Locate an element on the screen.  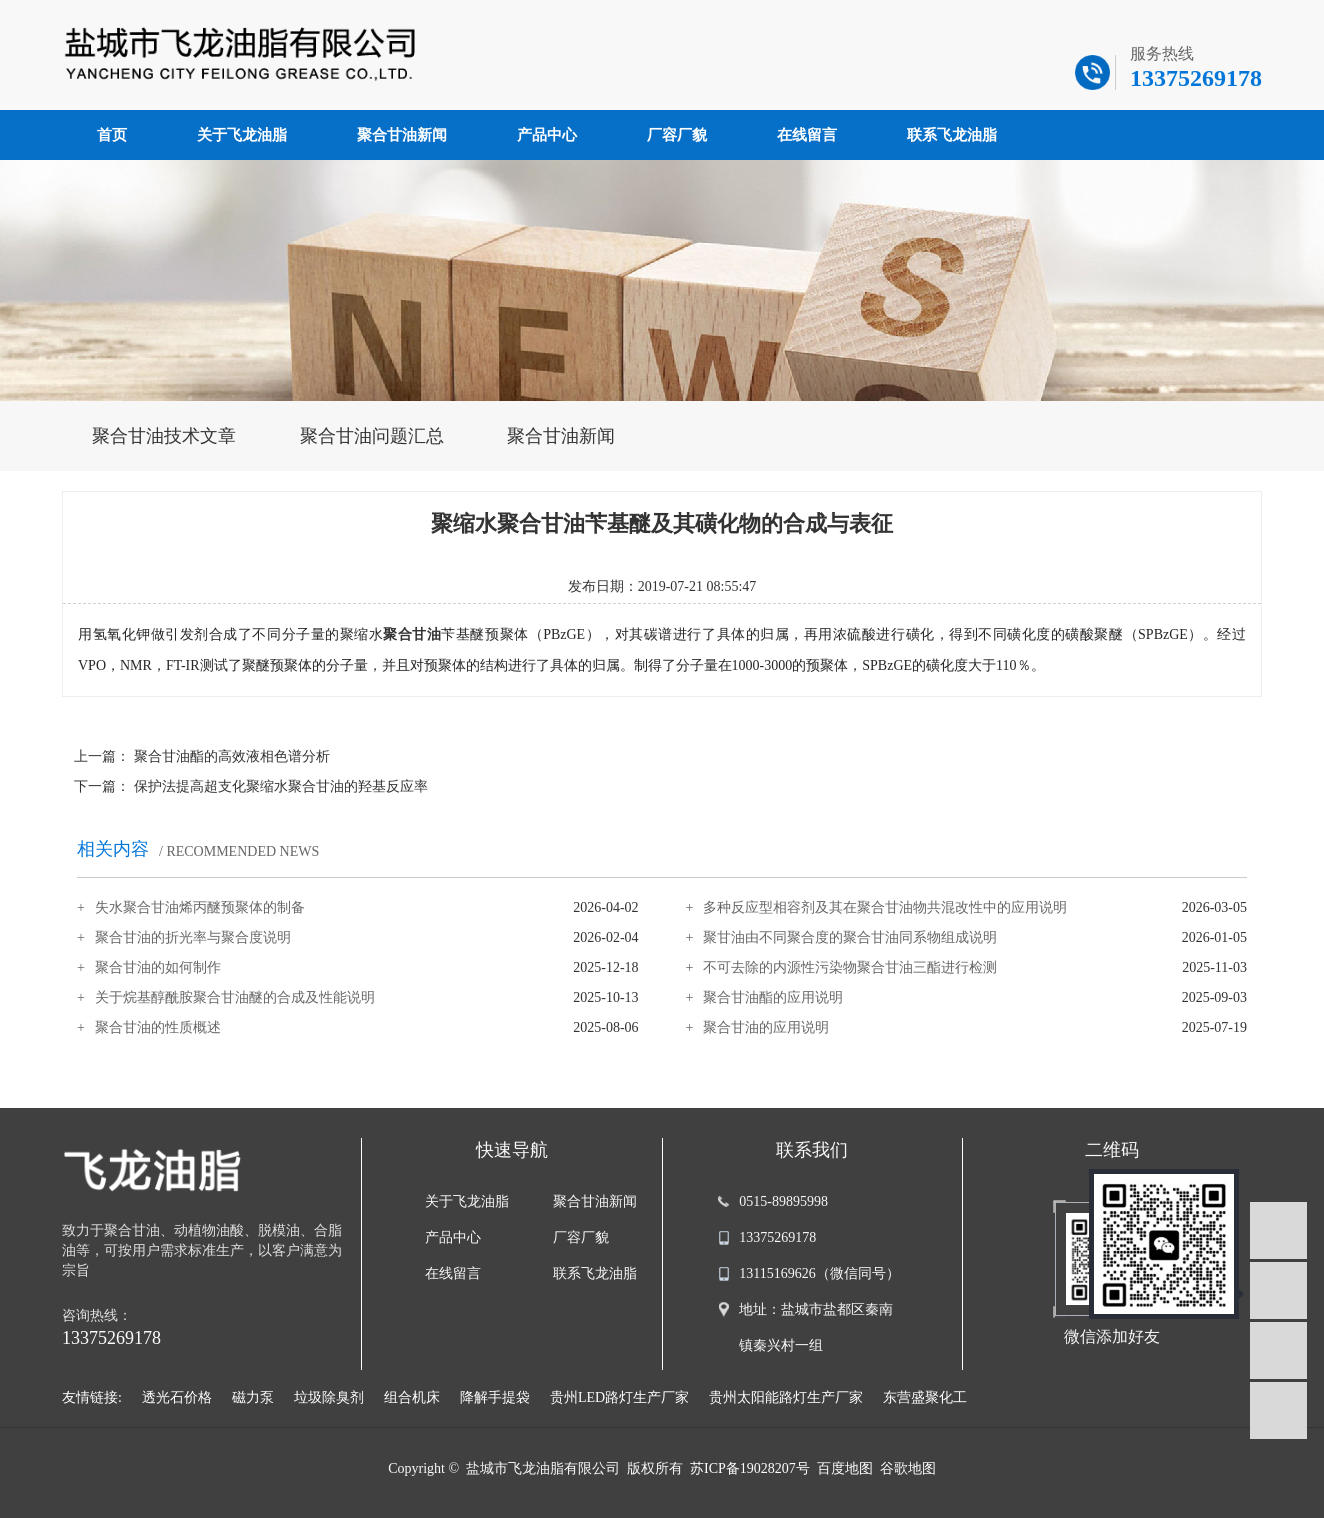
东营盛聚化工 is located at coordinates (925, 1397).